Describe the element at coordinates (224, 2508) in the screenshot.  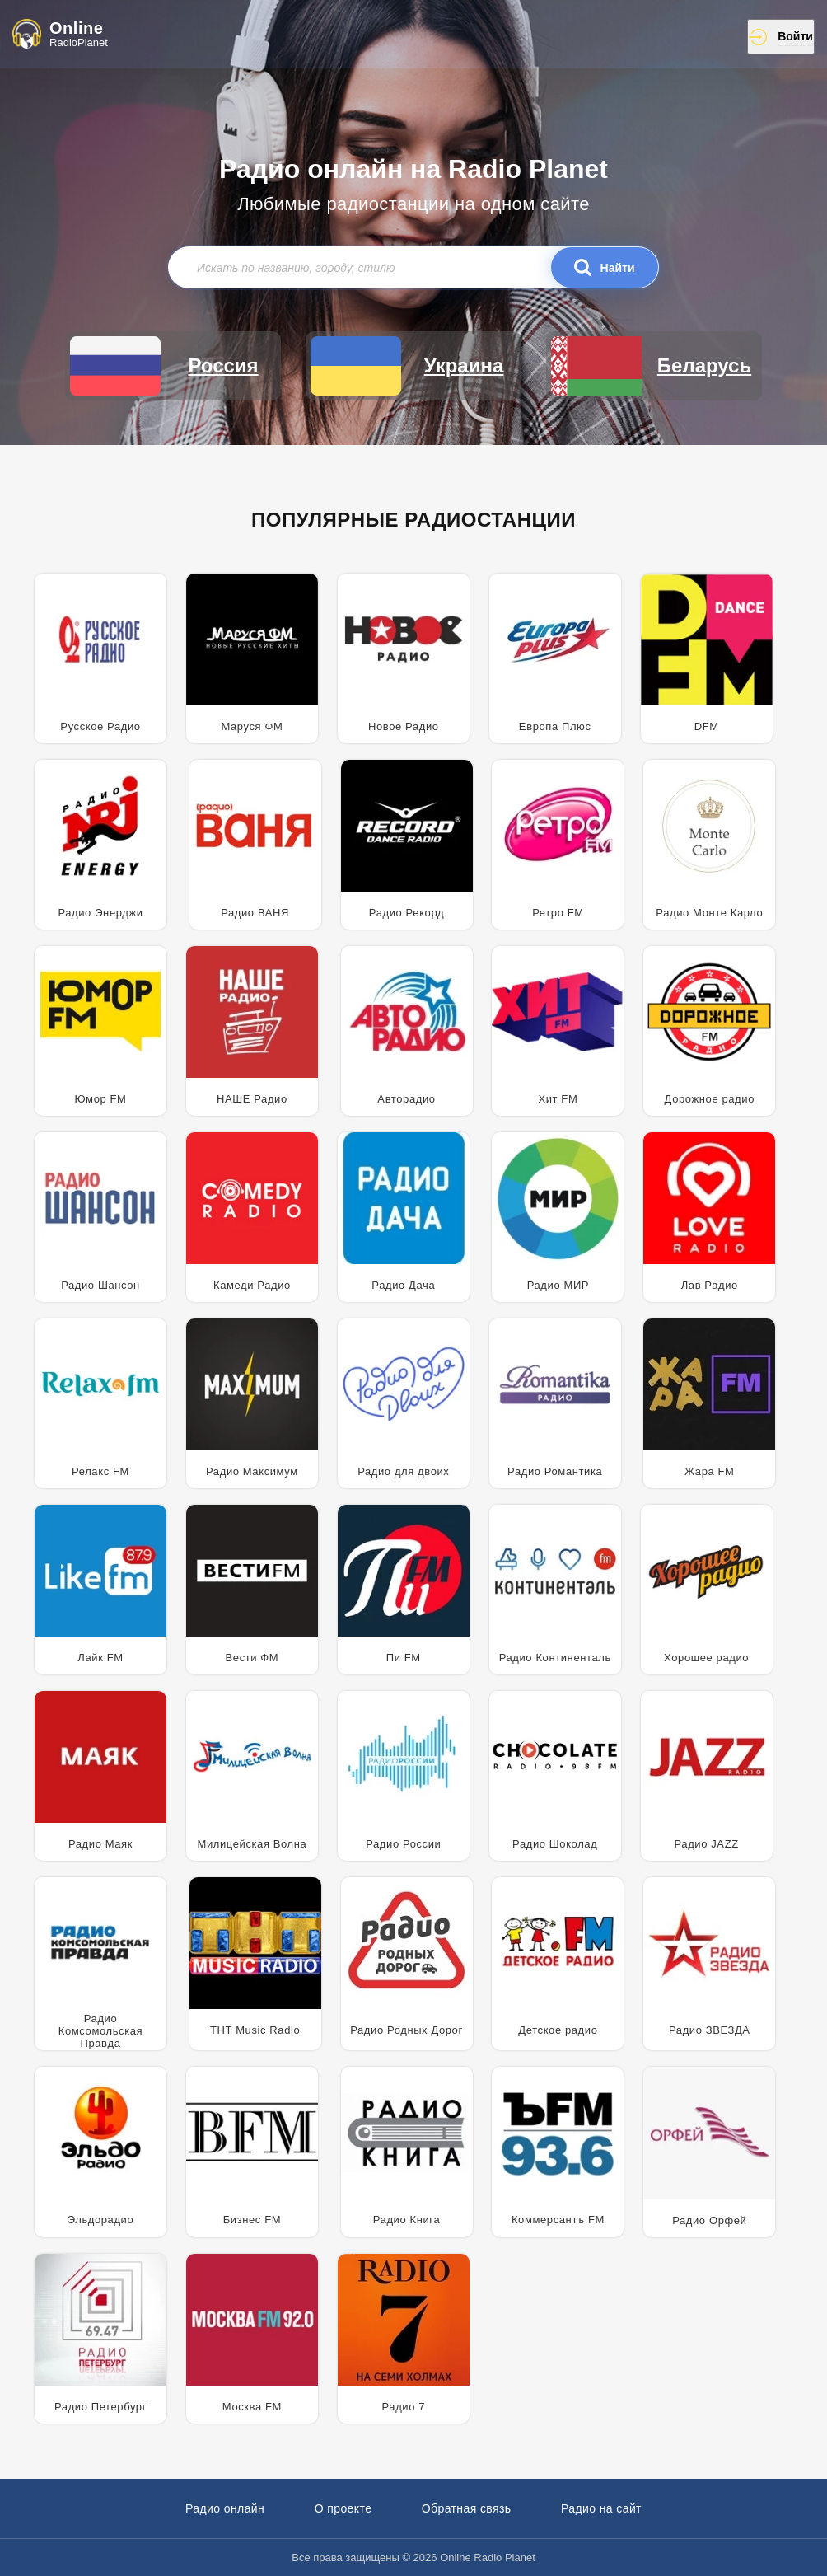
I see `Радио онлайн` at that location.